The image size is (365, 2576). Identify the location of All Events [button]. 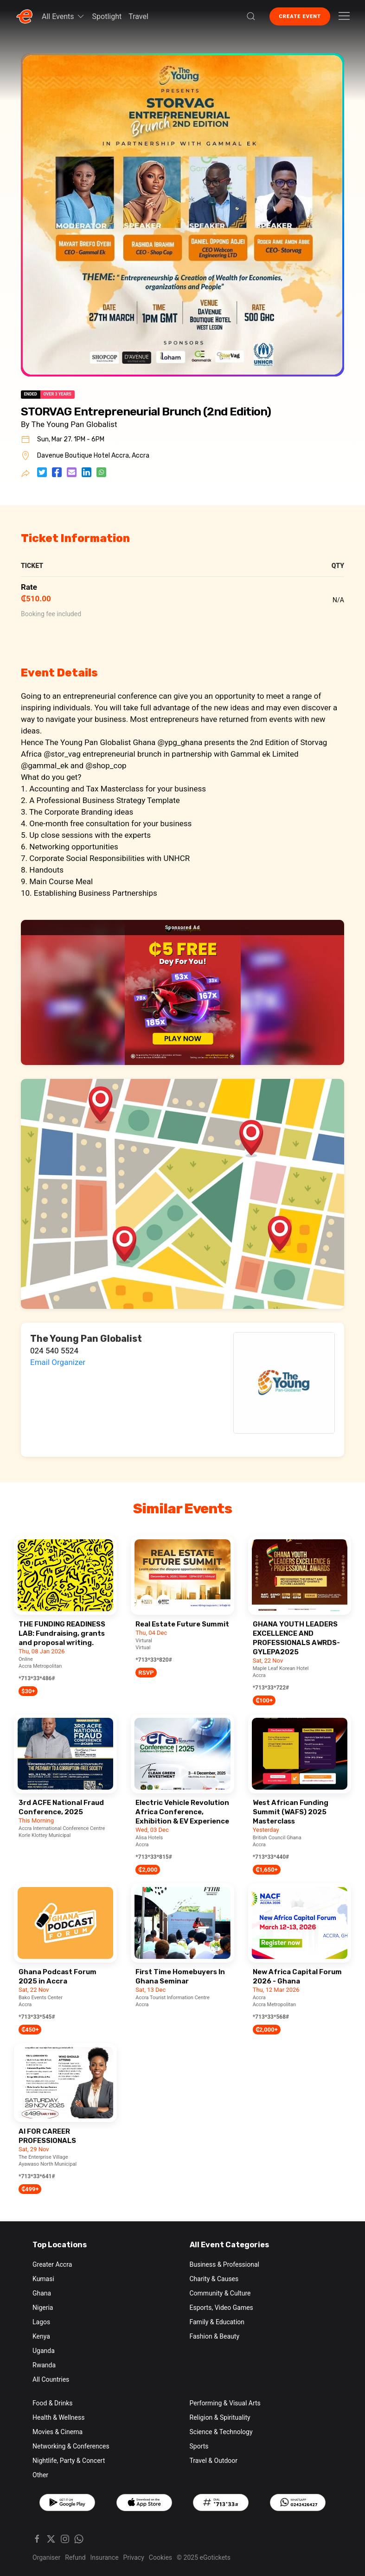
(63, 16).